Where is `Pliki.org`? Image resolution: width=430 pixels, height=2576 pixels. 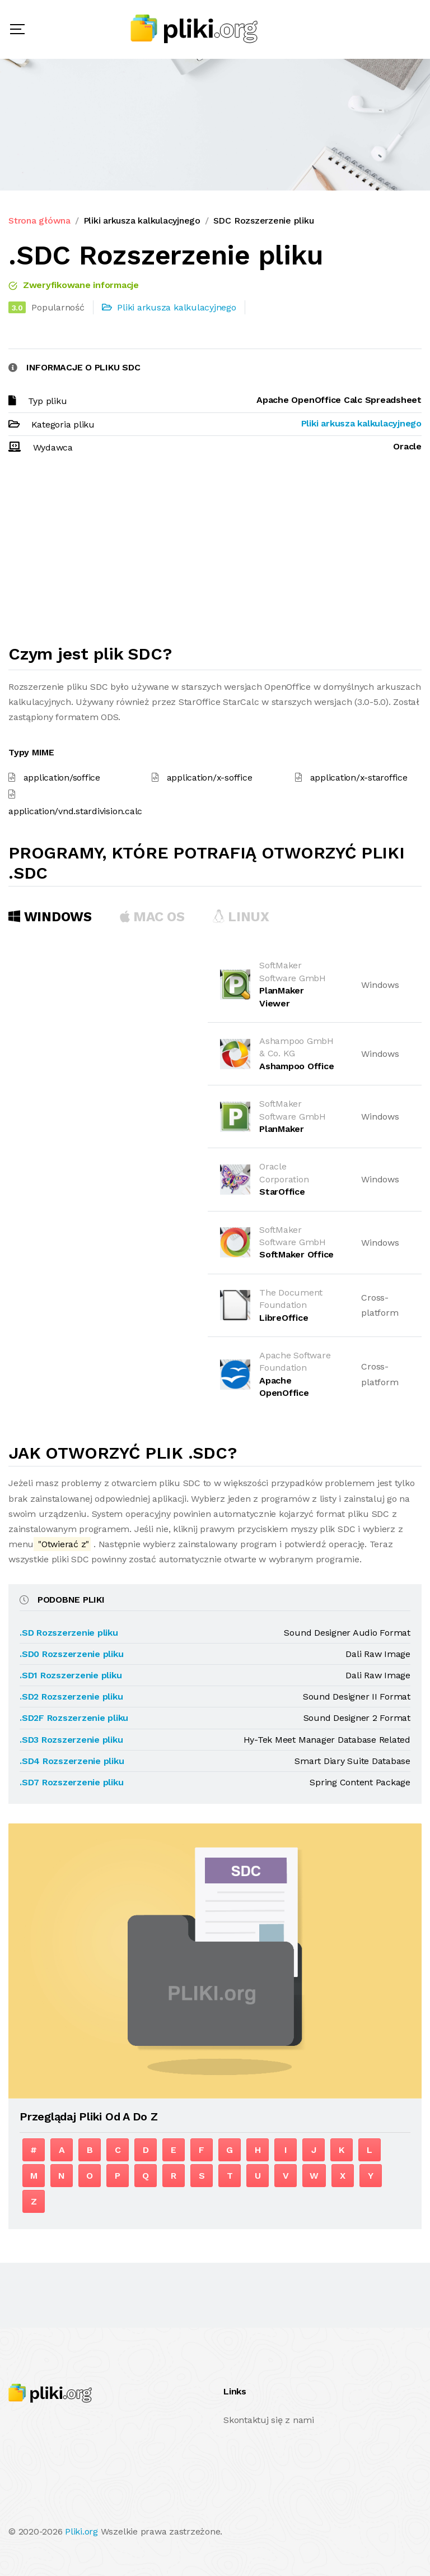 Pliki.org is located at coordinates (81, 2531).